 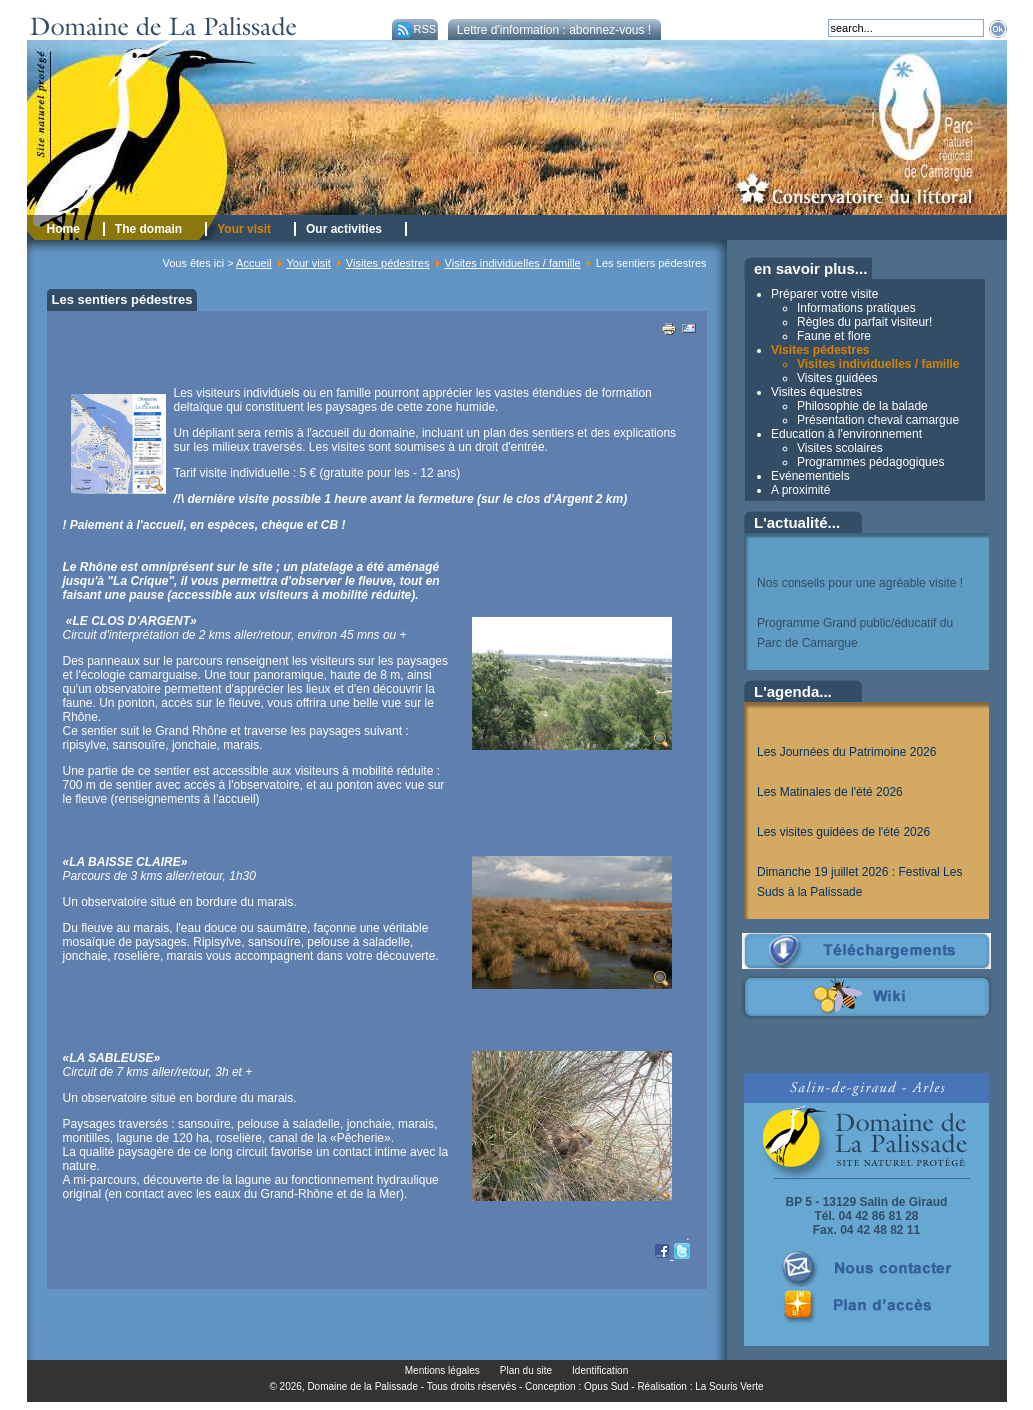 I want to click on Your visit, so click(x=309, y=263).